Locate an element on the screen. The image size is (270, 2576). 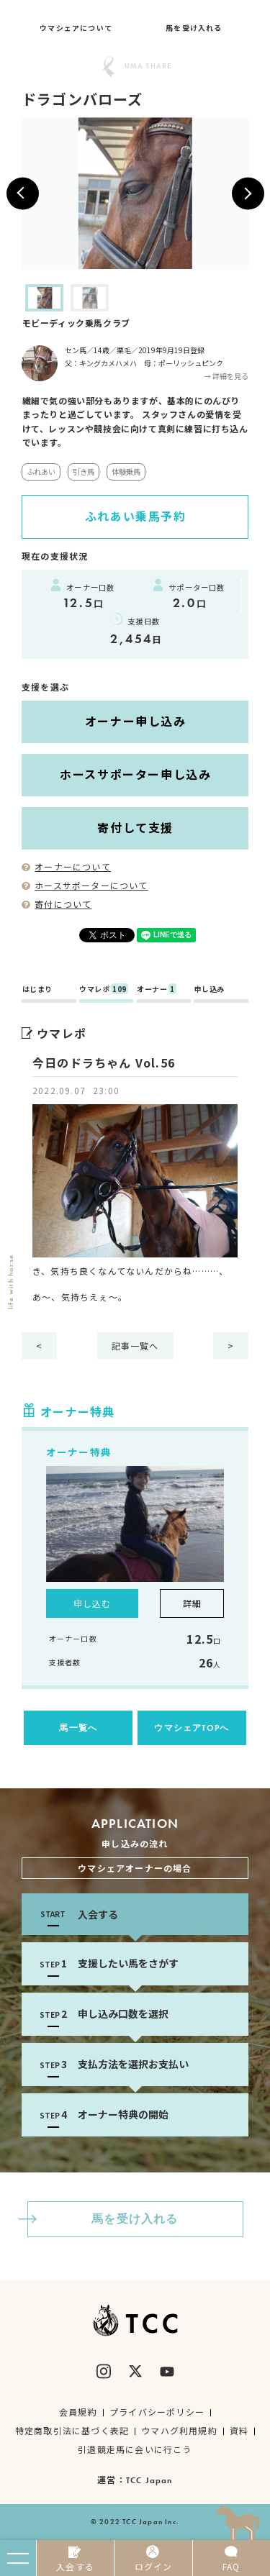
ウマシェアTOPへ is located at coordinates (191, 1728).